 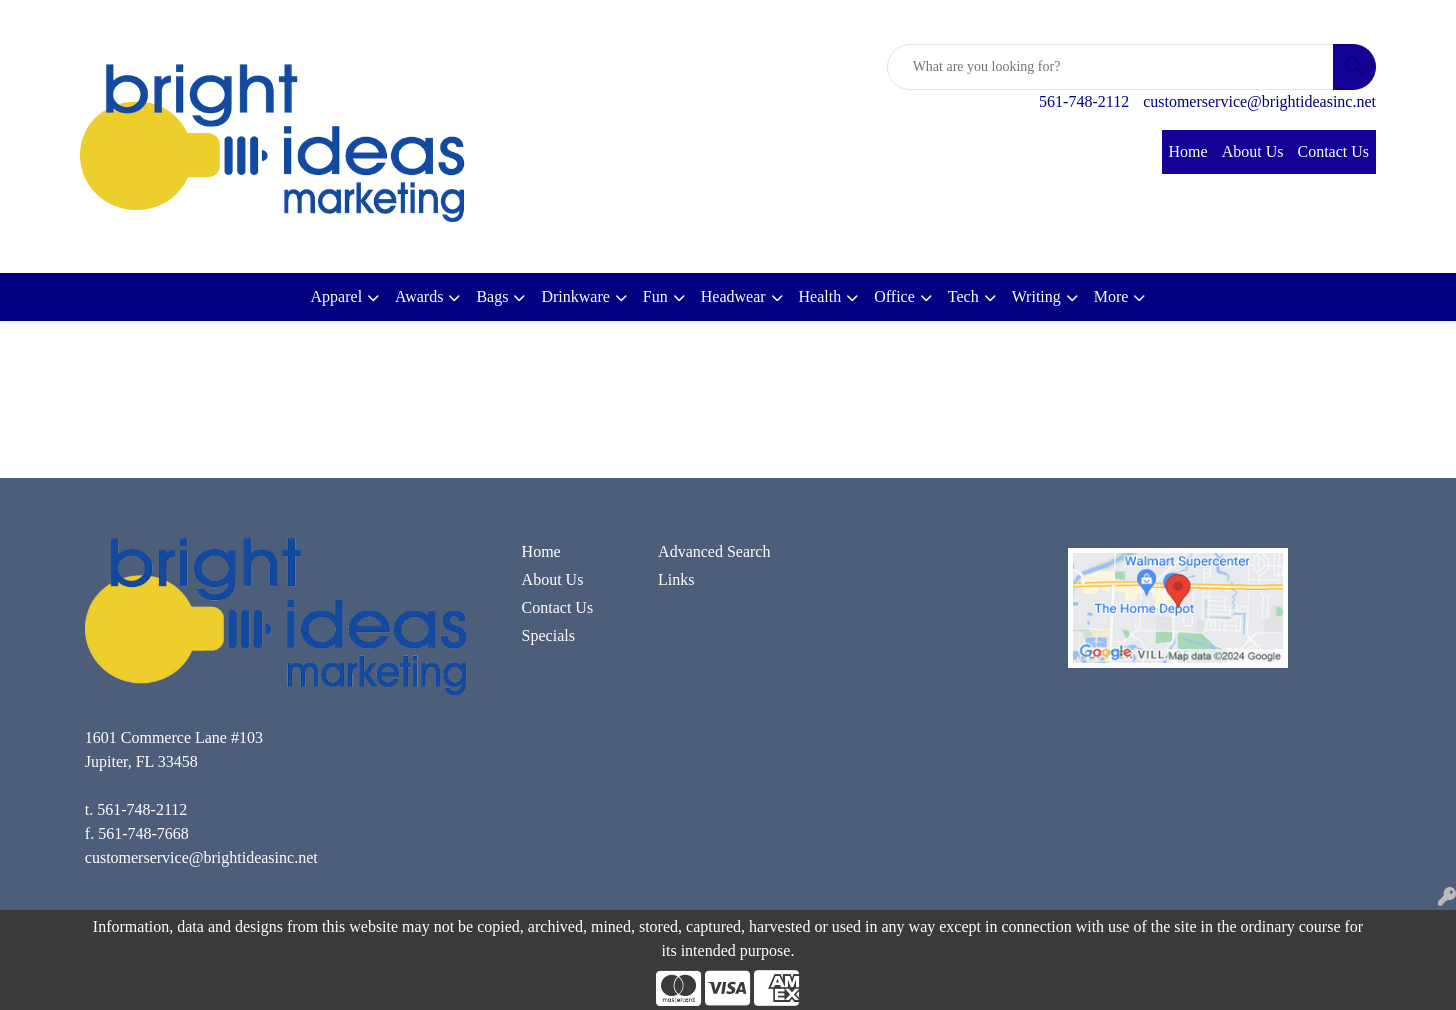 What do you see at coordinates (1036, 296) in the screenshot?
I see `Writing [button]` at bounding box center [1036, 296].